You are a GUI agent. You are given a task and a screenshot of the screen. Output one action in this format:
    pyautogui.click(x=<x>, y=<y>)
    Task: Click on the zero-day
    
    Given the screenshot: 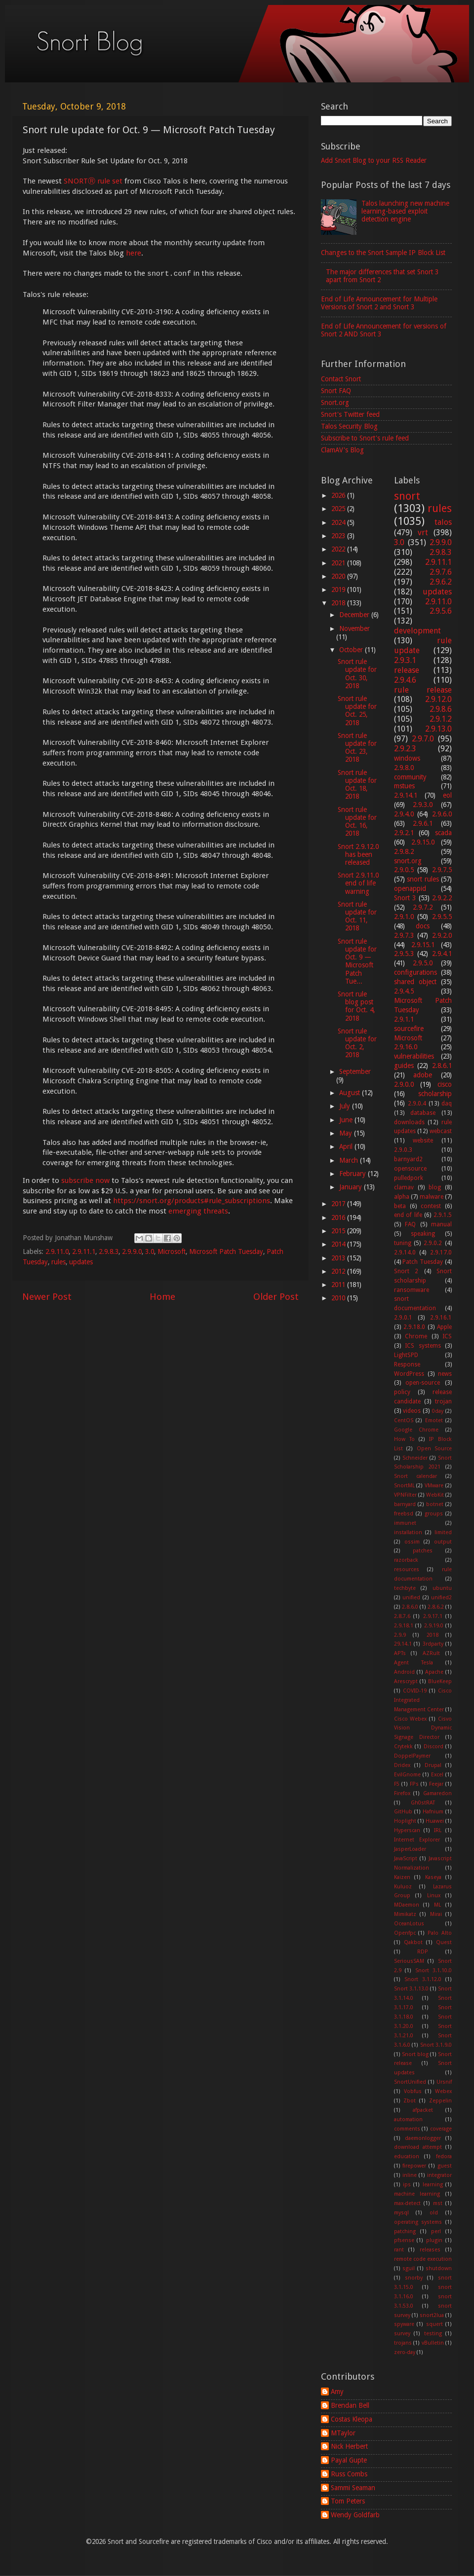 What is the action you would take?
    pyautogui.click(x=404, y=2352)
    